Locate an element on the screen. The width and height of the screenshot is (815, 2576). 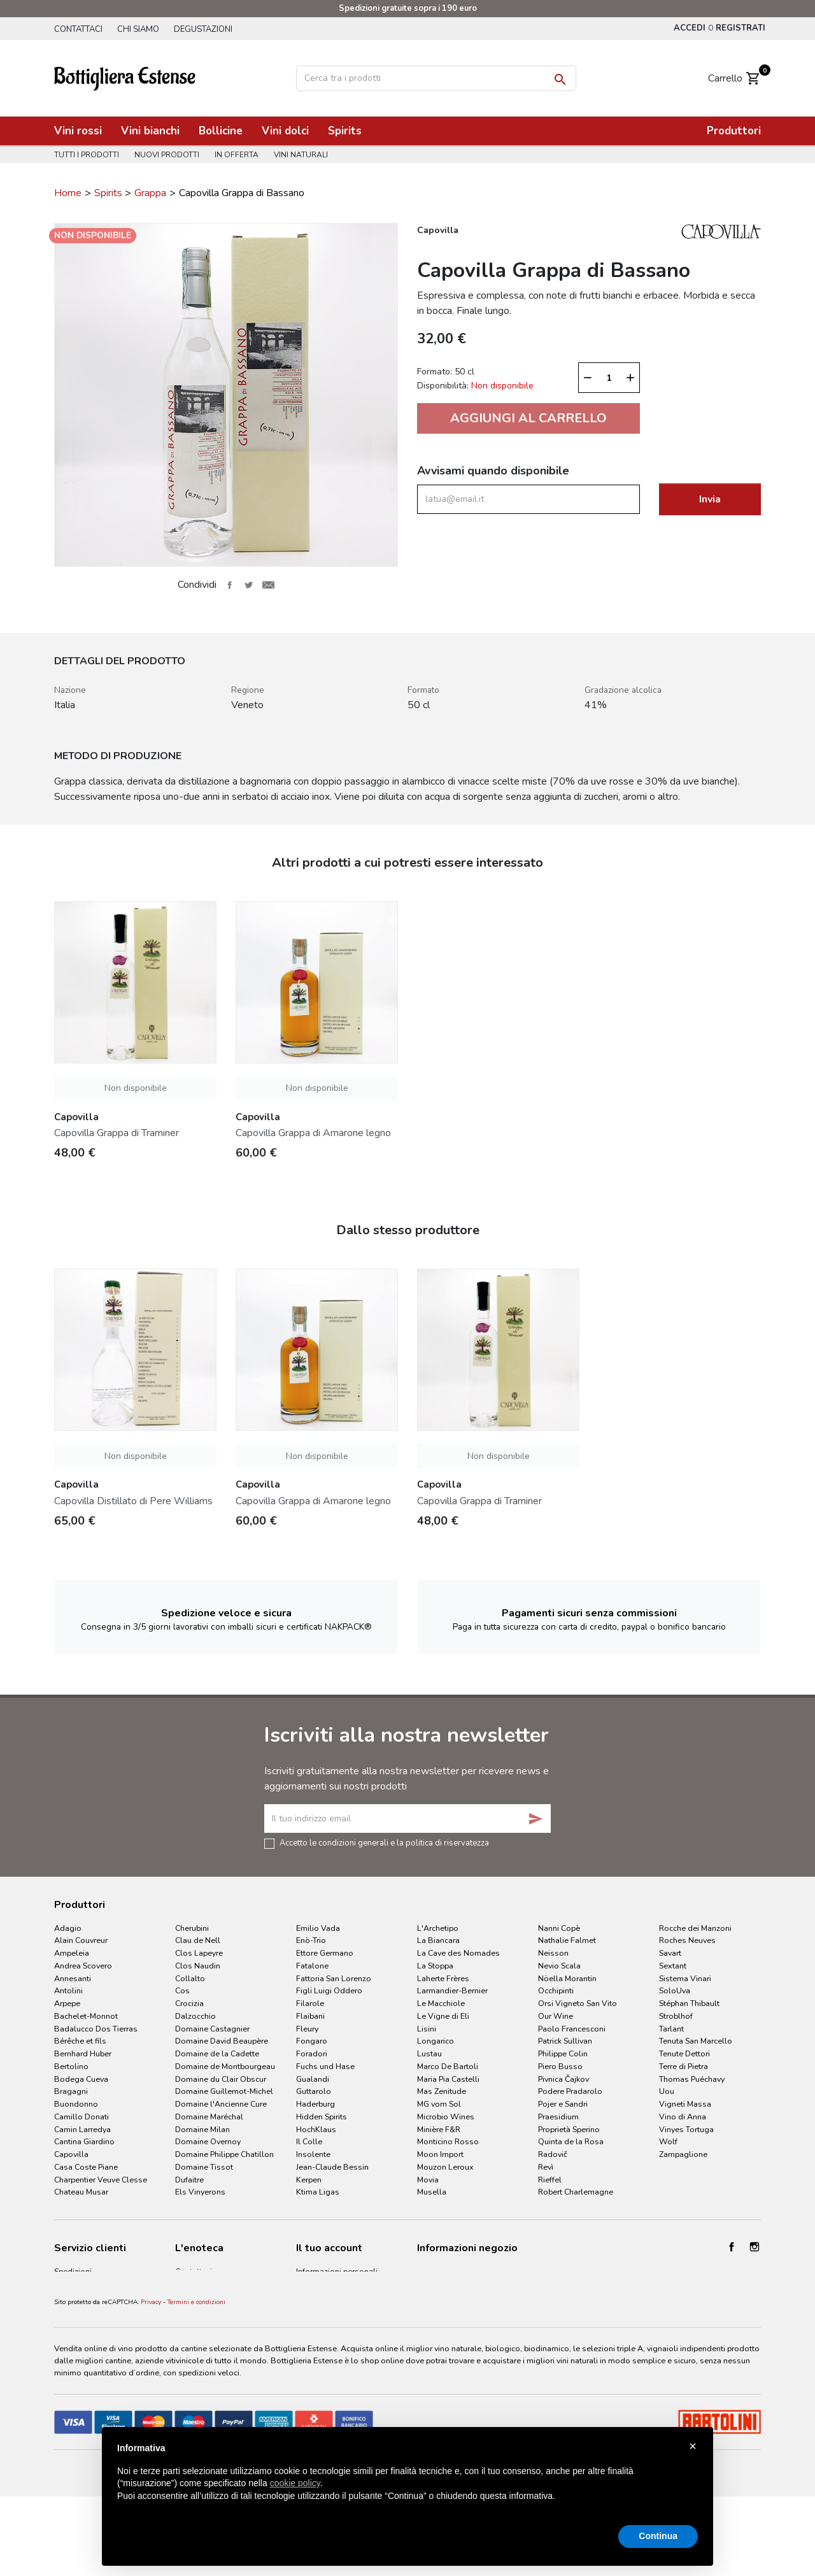
Le Macchiole is located at coordinates (441, 2003).